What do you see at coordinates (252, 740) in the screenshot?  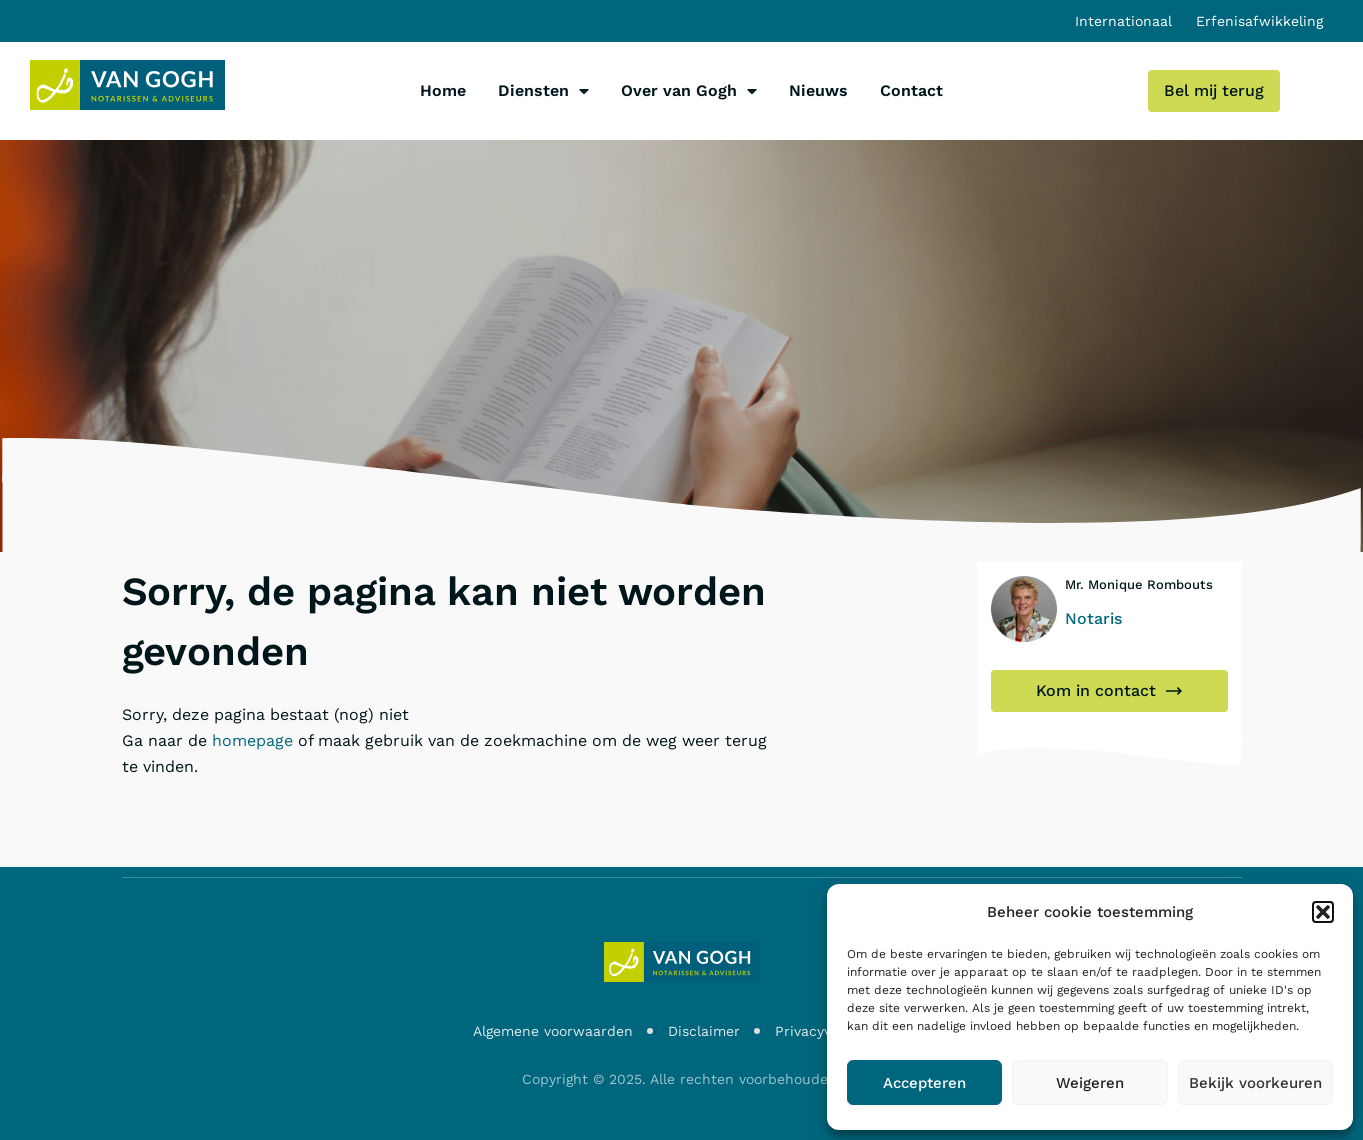 I see `homepage` at bounding box center [252, 740].